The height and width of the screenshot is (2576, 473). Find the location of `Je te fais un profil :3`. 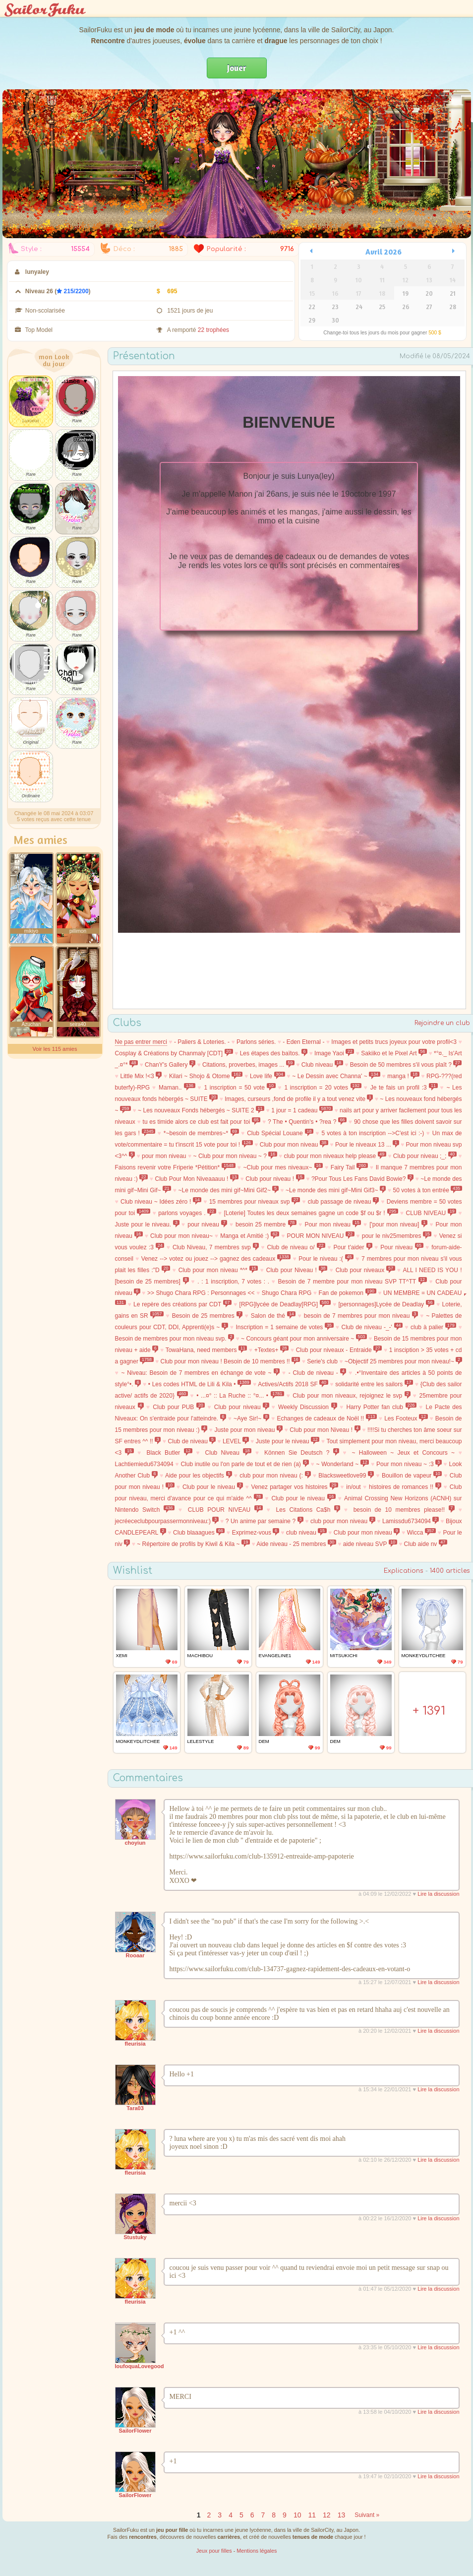

Je te fais un profil :3 is located at coordinates (404, 1087).